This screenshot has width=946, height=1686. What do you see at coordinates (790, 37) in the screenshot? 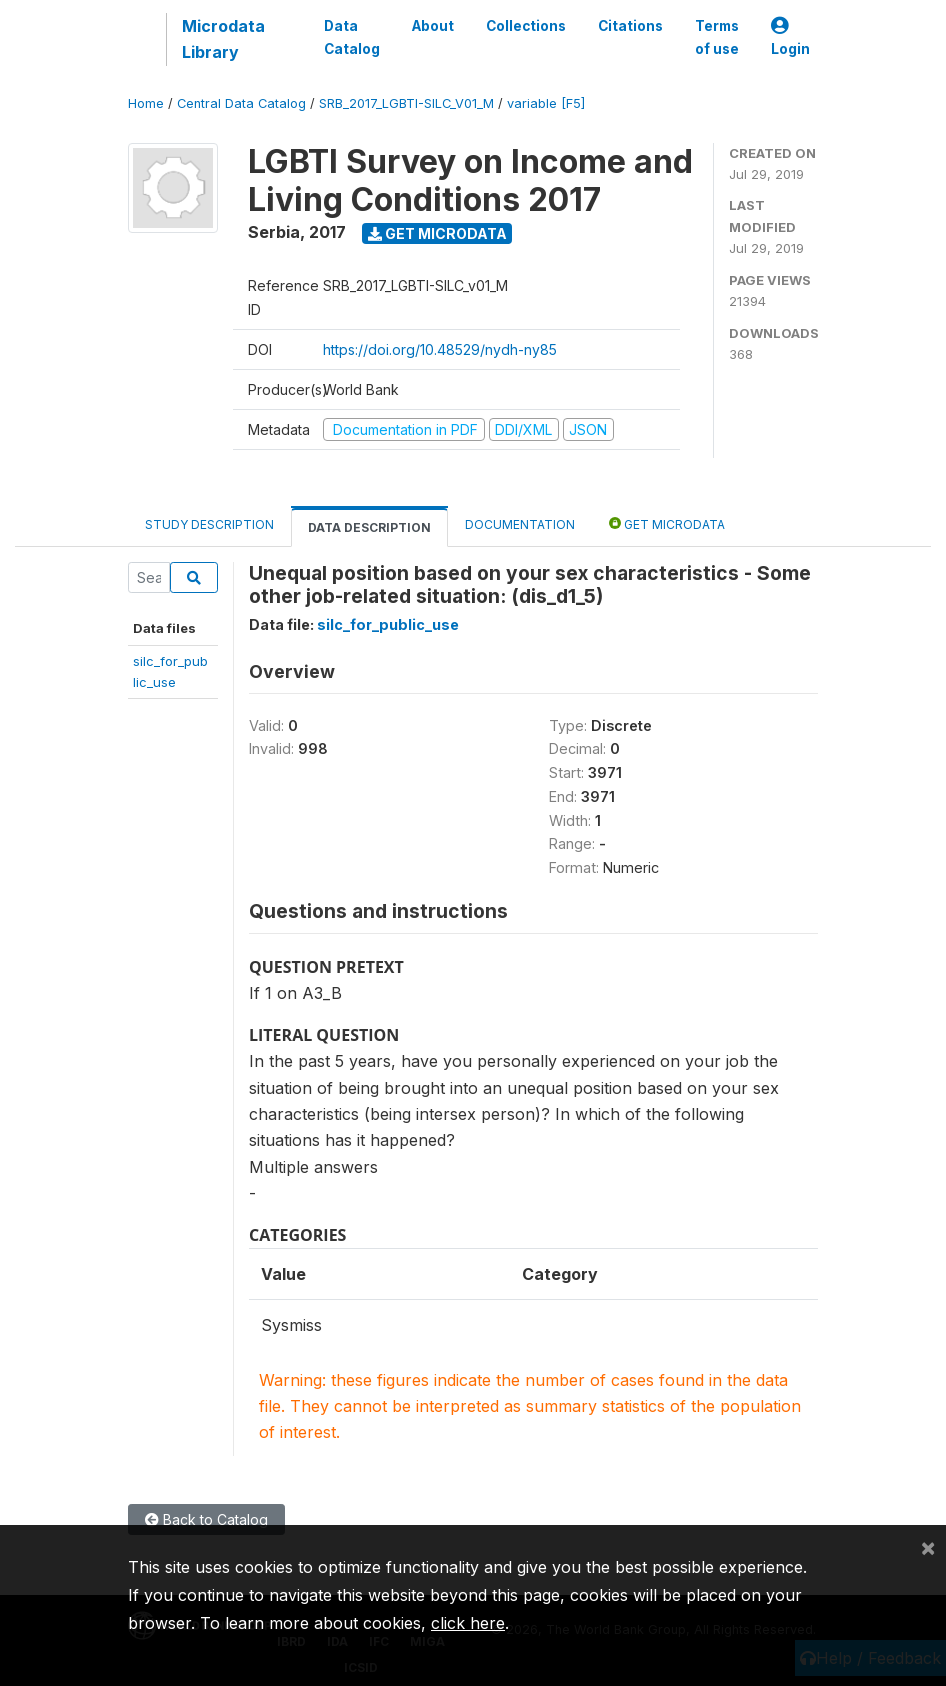
I see `Login` at bounding box center [790, 37].